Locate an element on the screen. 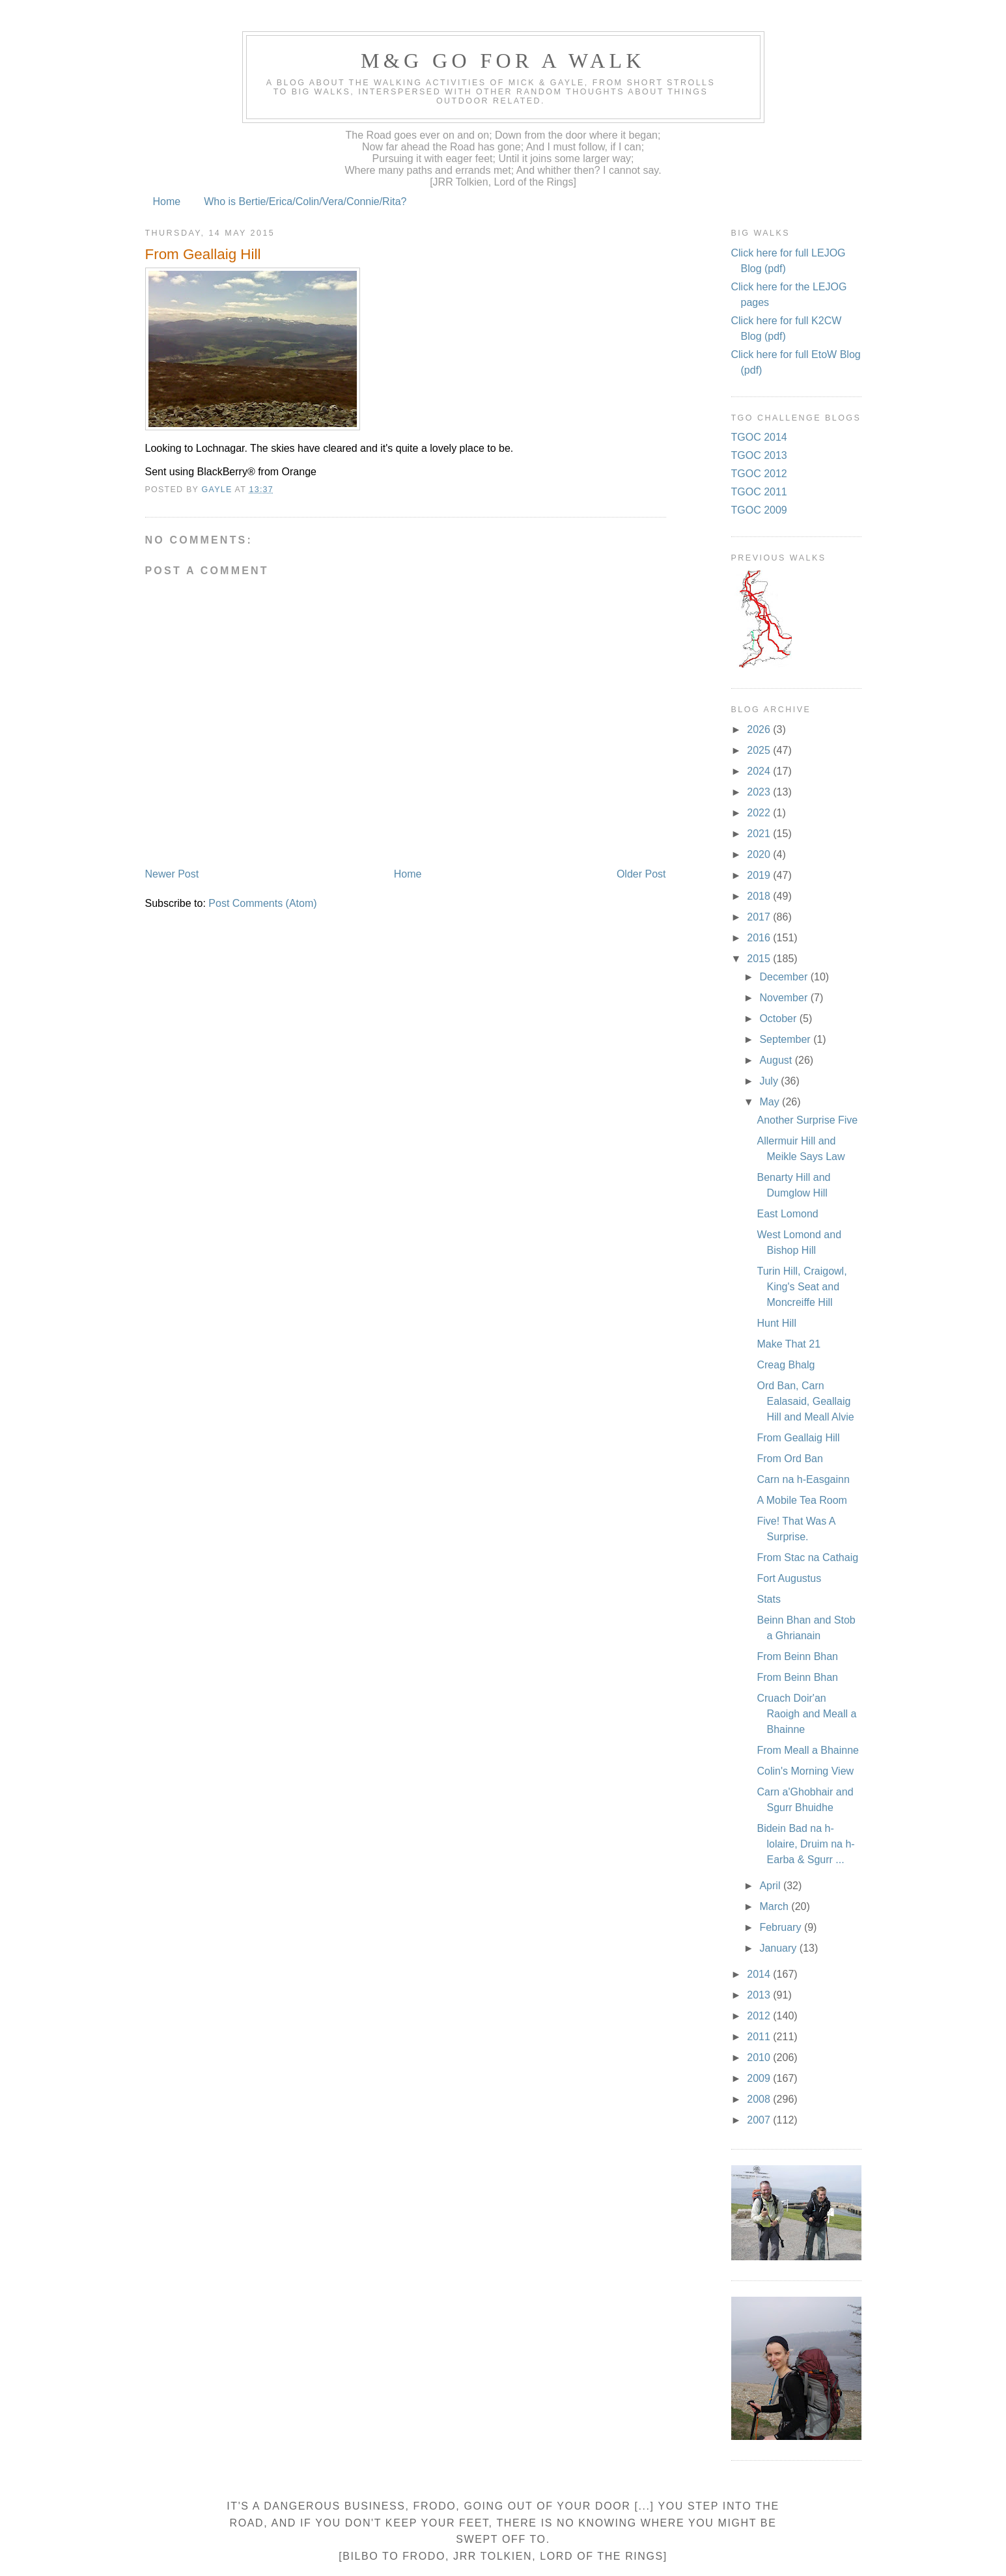 The height and width of the screenshot is (2576, 1006). August is located at coordinates (776, 1060).